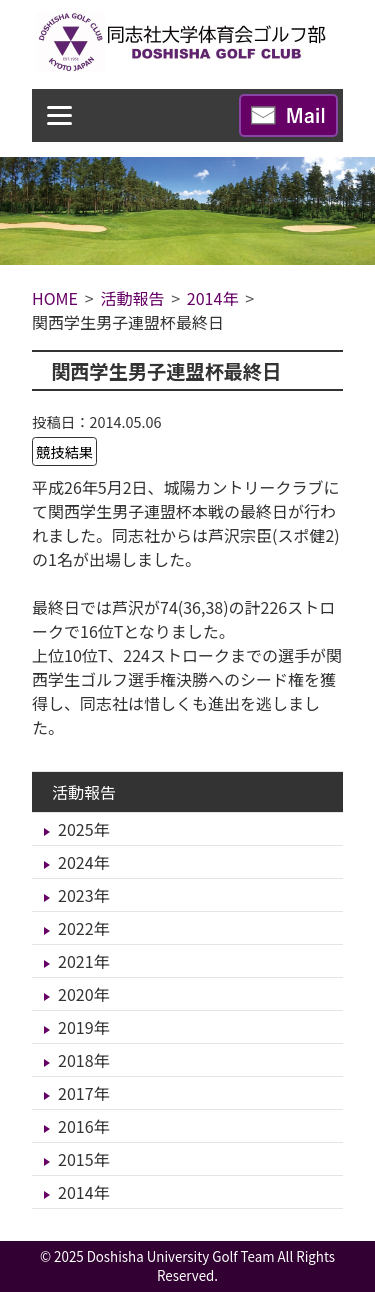 The width and height of the screenshot is (375, 1292). What do you see at coordinates (84, 1192) in the screenshot?
I see `2014年` at bounding box center [84, 1192].